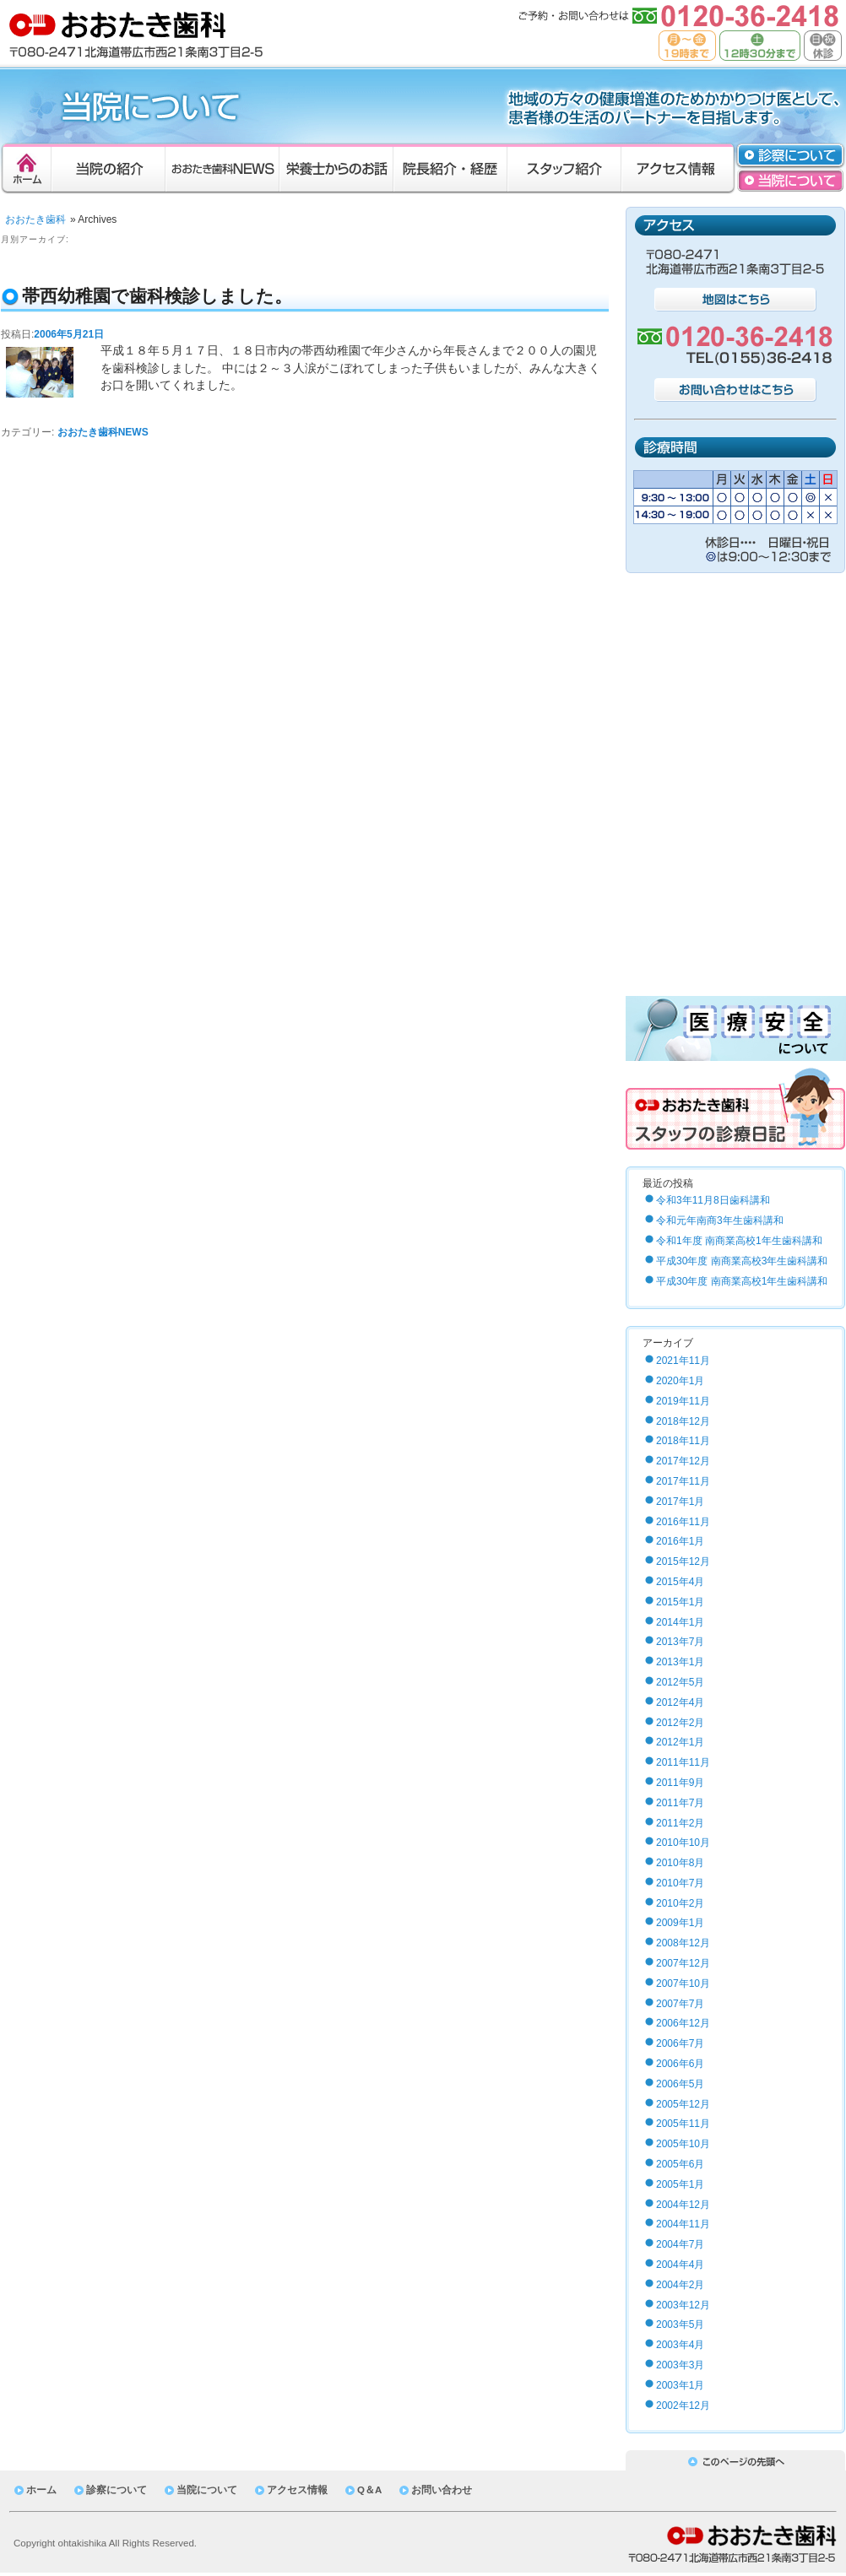 This screenshot has height=2576, width=846. I want to click on 2019年11月, so click(683, 1401).